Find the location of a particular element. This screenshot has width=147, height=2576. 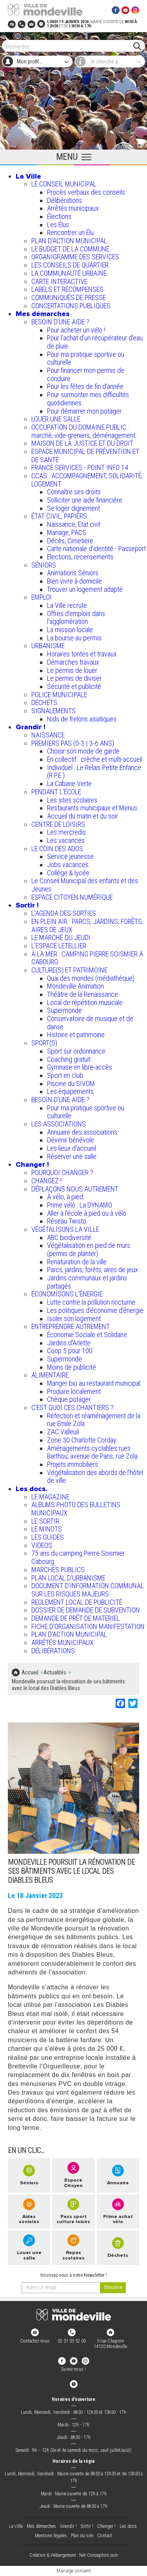

Les docs. is located at coordinates (31, 1488).